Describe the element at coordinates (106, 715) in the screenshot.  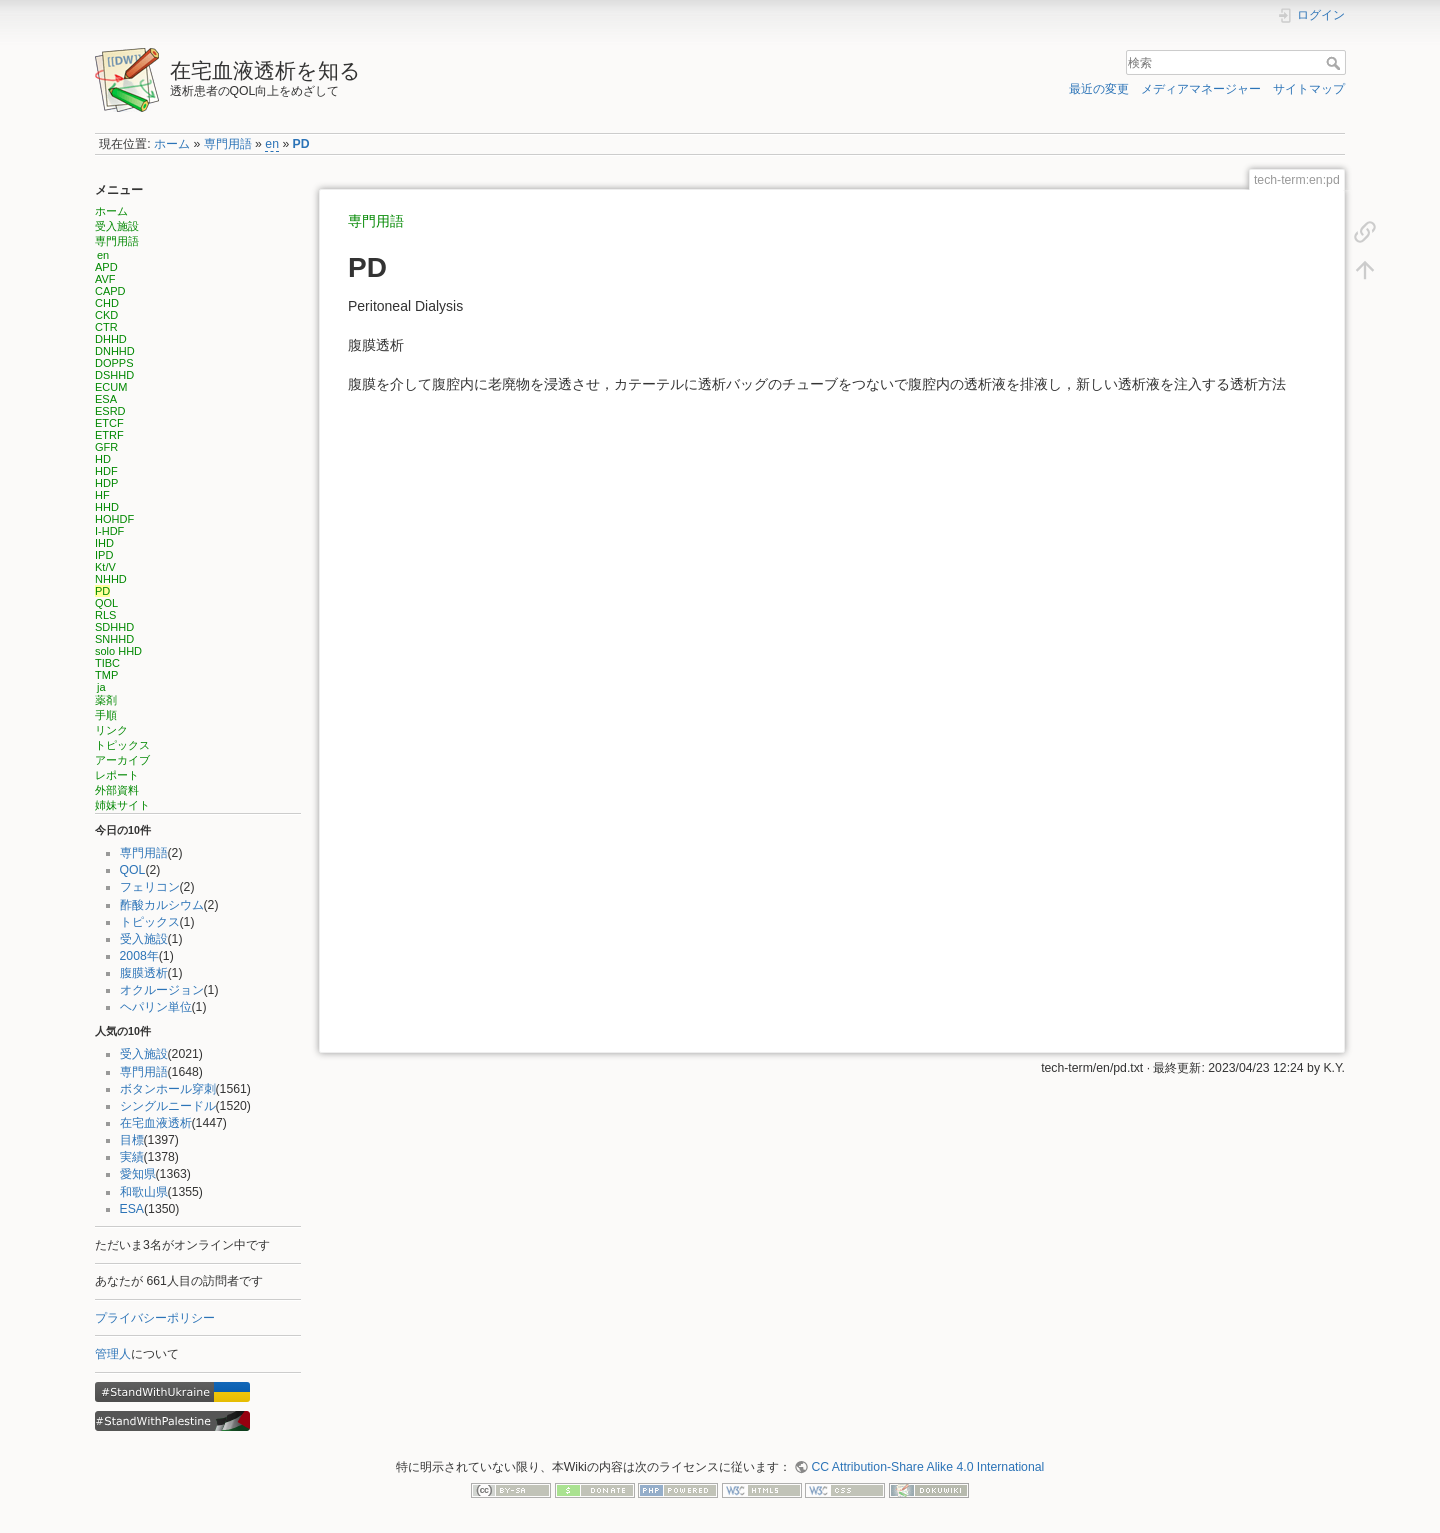
I see `手順` at that location.